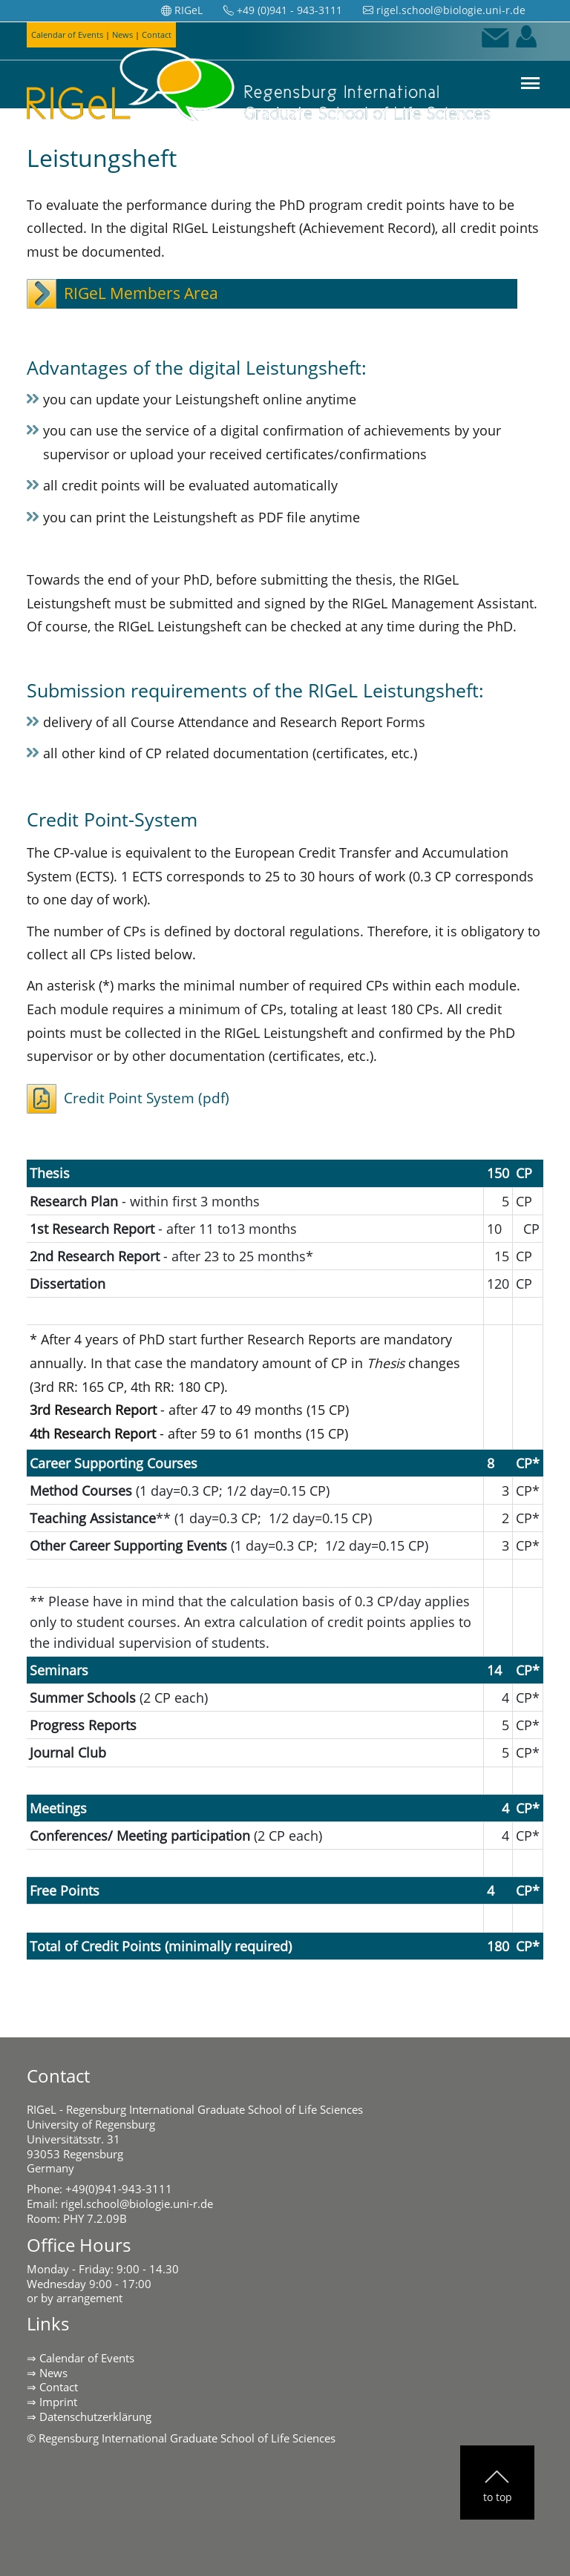 This screenshot has width=570, height=2576. Describe the element at coordinates (141, 292) in the screenshot. I see `RIGeL Members Area` at that location.